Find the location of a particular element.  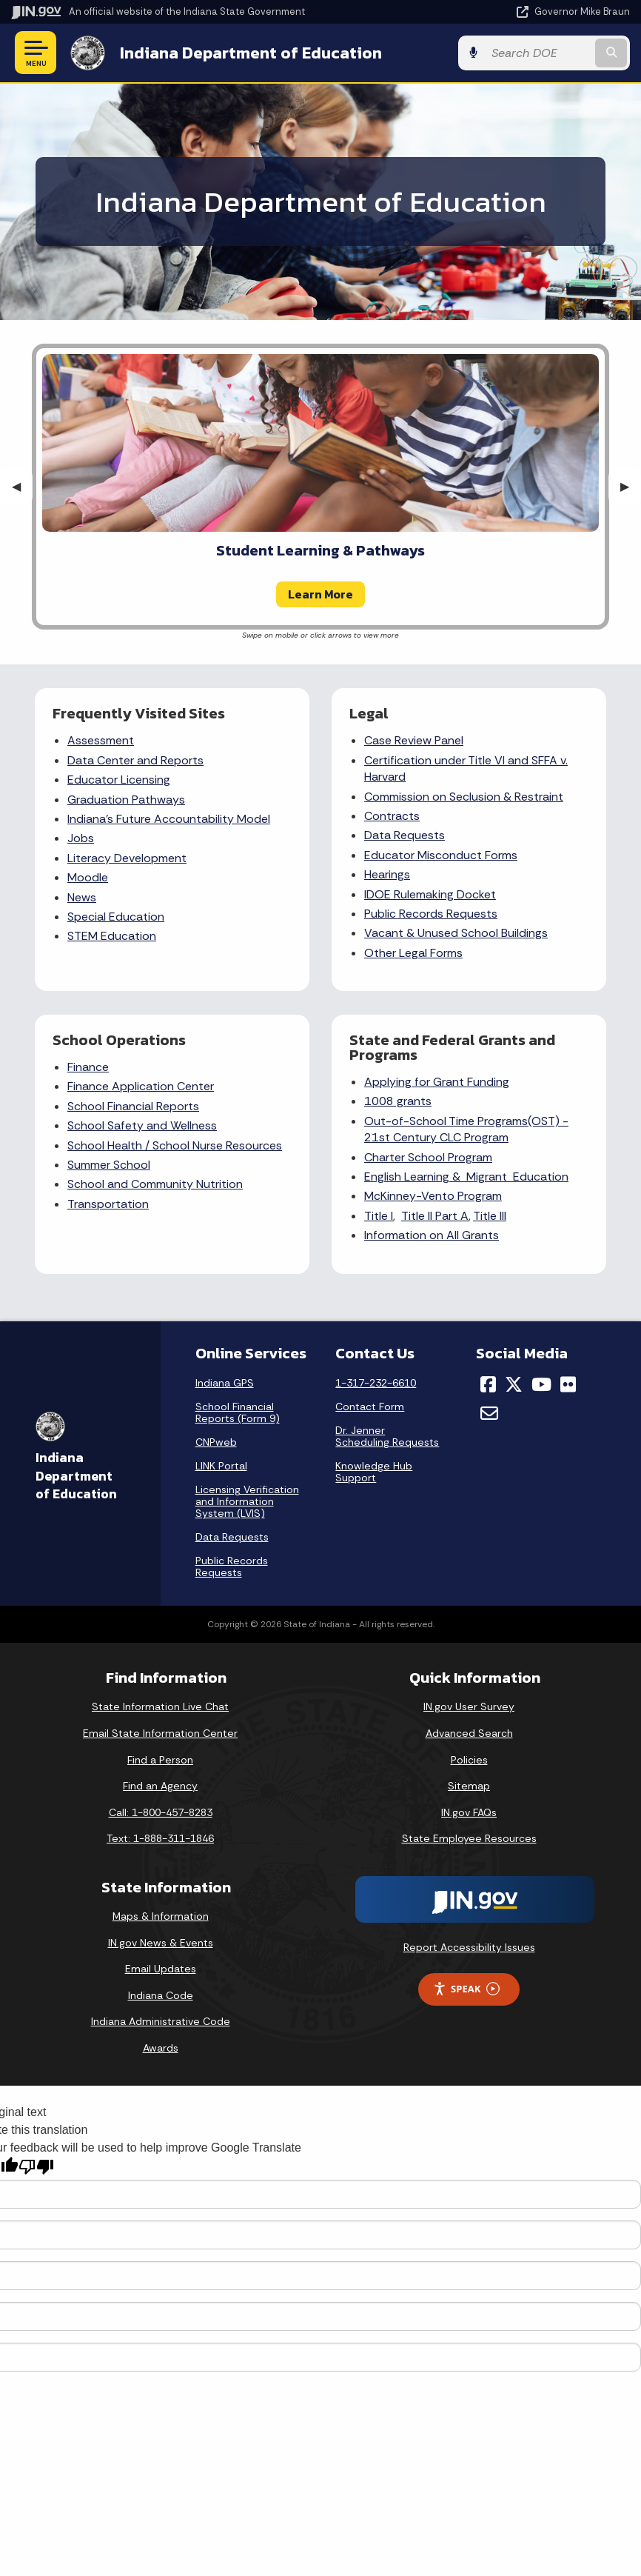

IN.gov News & Events is located at coordinates (160, 1942).